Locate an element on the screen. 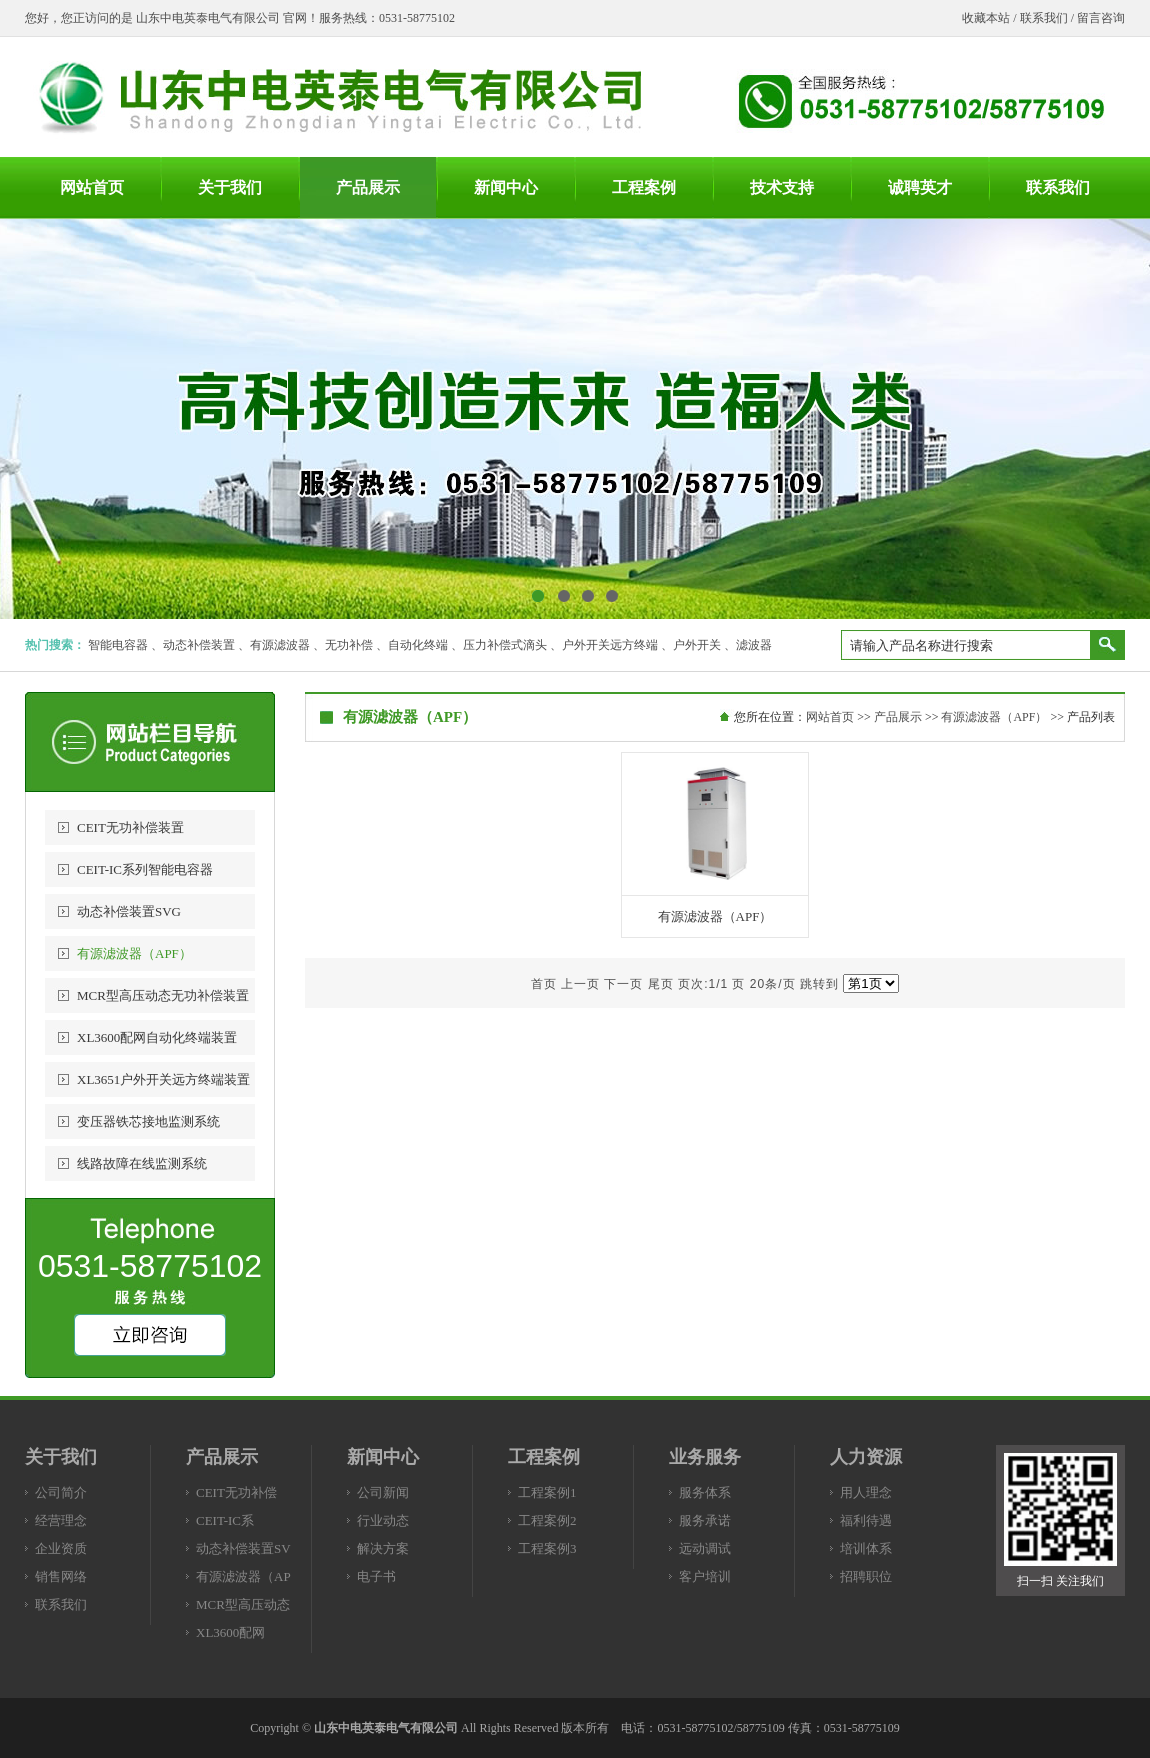  工程案例2 is located at coordinates (547, 1520).